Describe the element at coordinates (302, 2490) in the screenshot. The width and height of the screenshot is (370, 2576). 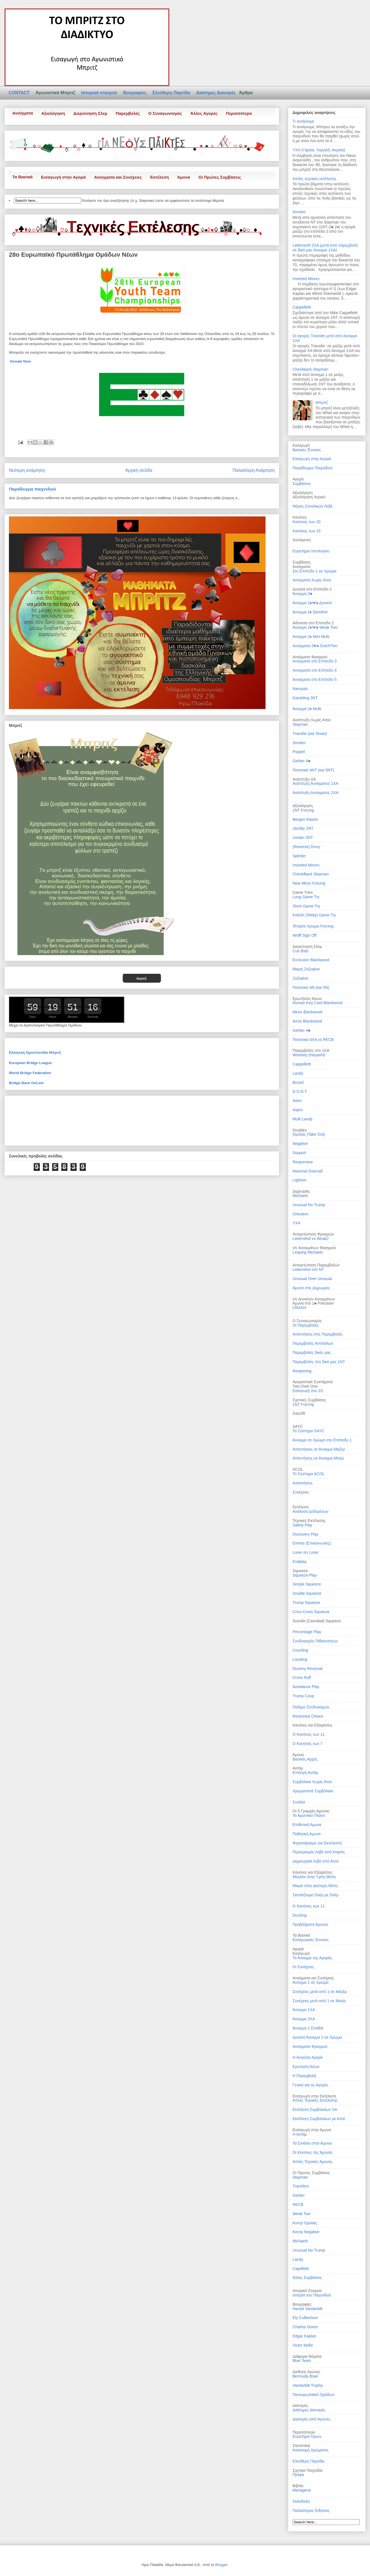
I see `Menagerie` at that location.